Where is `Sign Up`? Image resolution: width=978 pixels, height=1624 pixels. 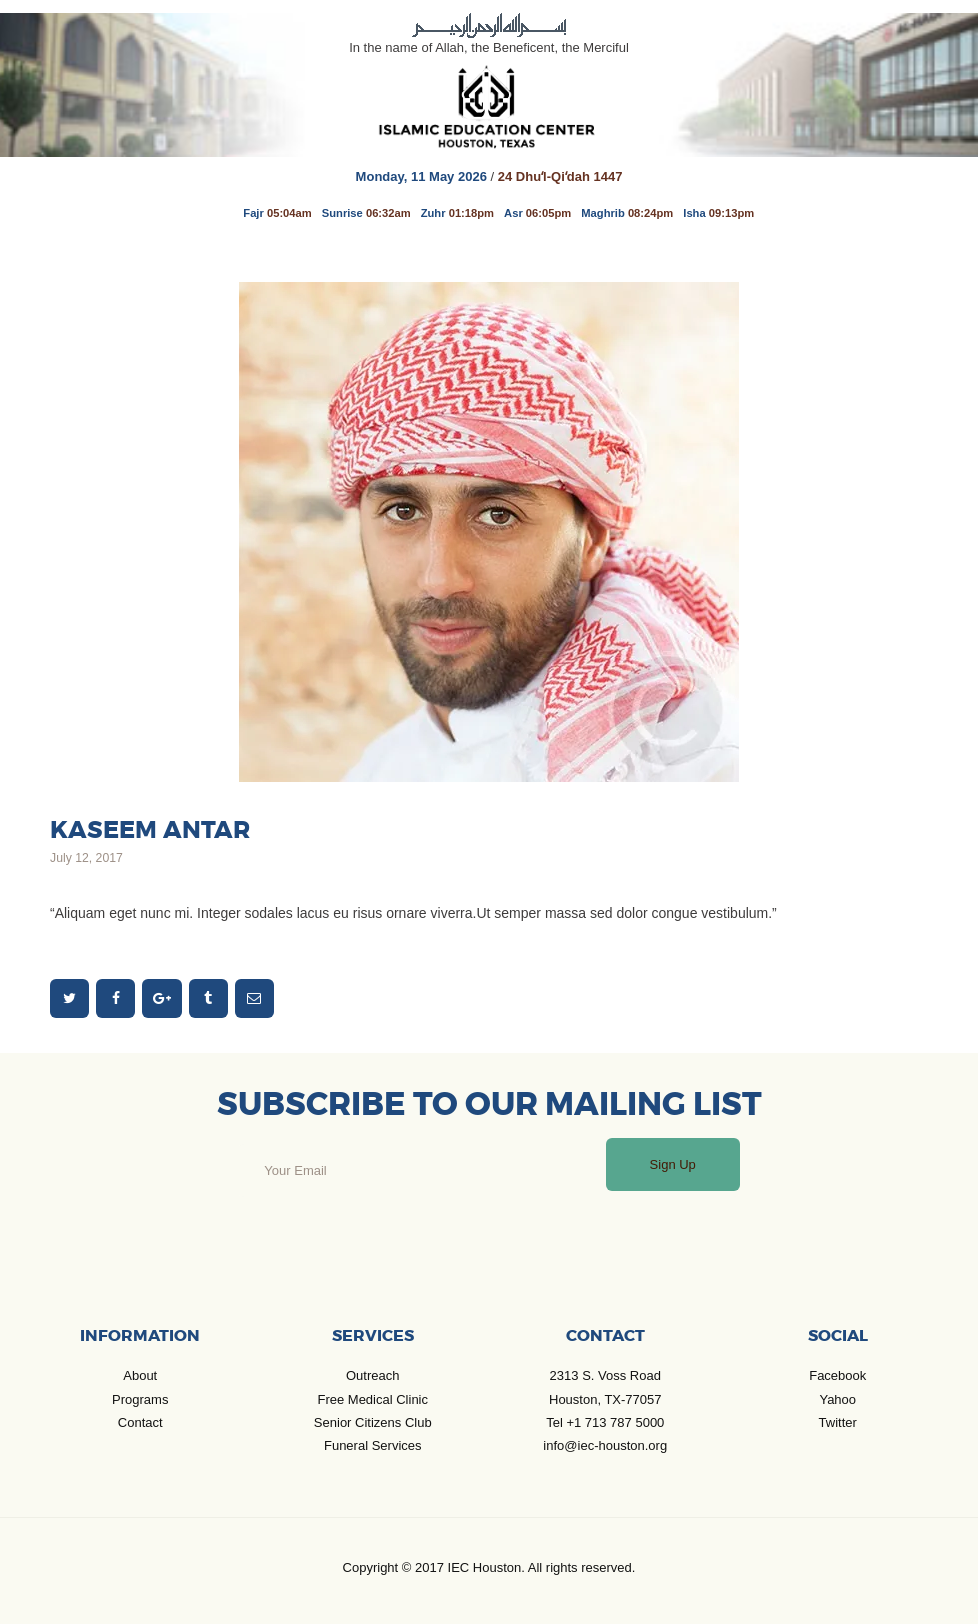 Sign Up is located at coordinates (673, 1164).